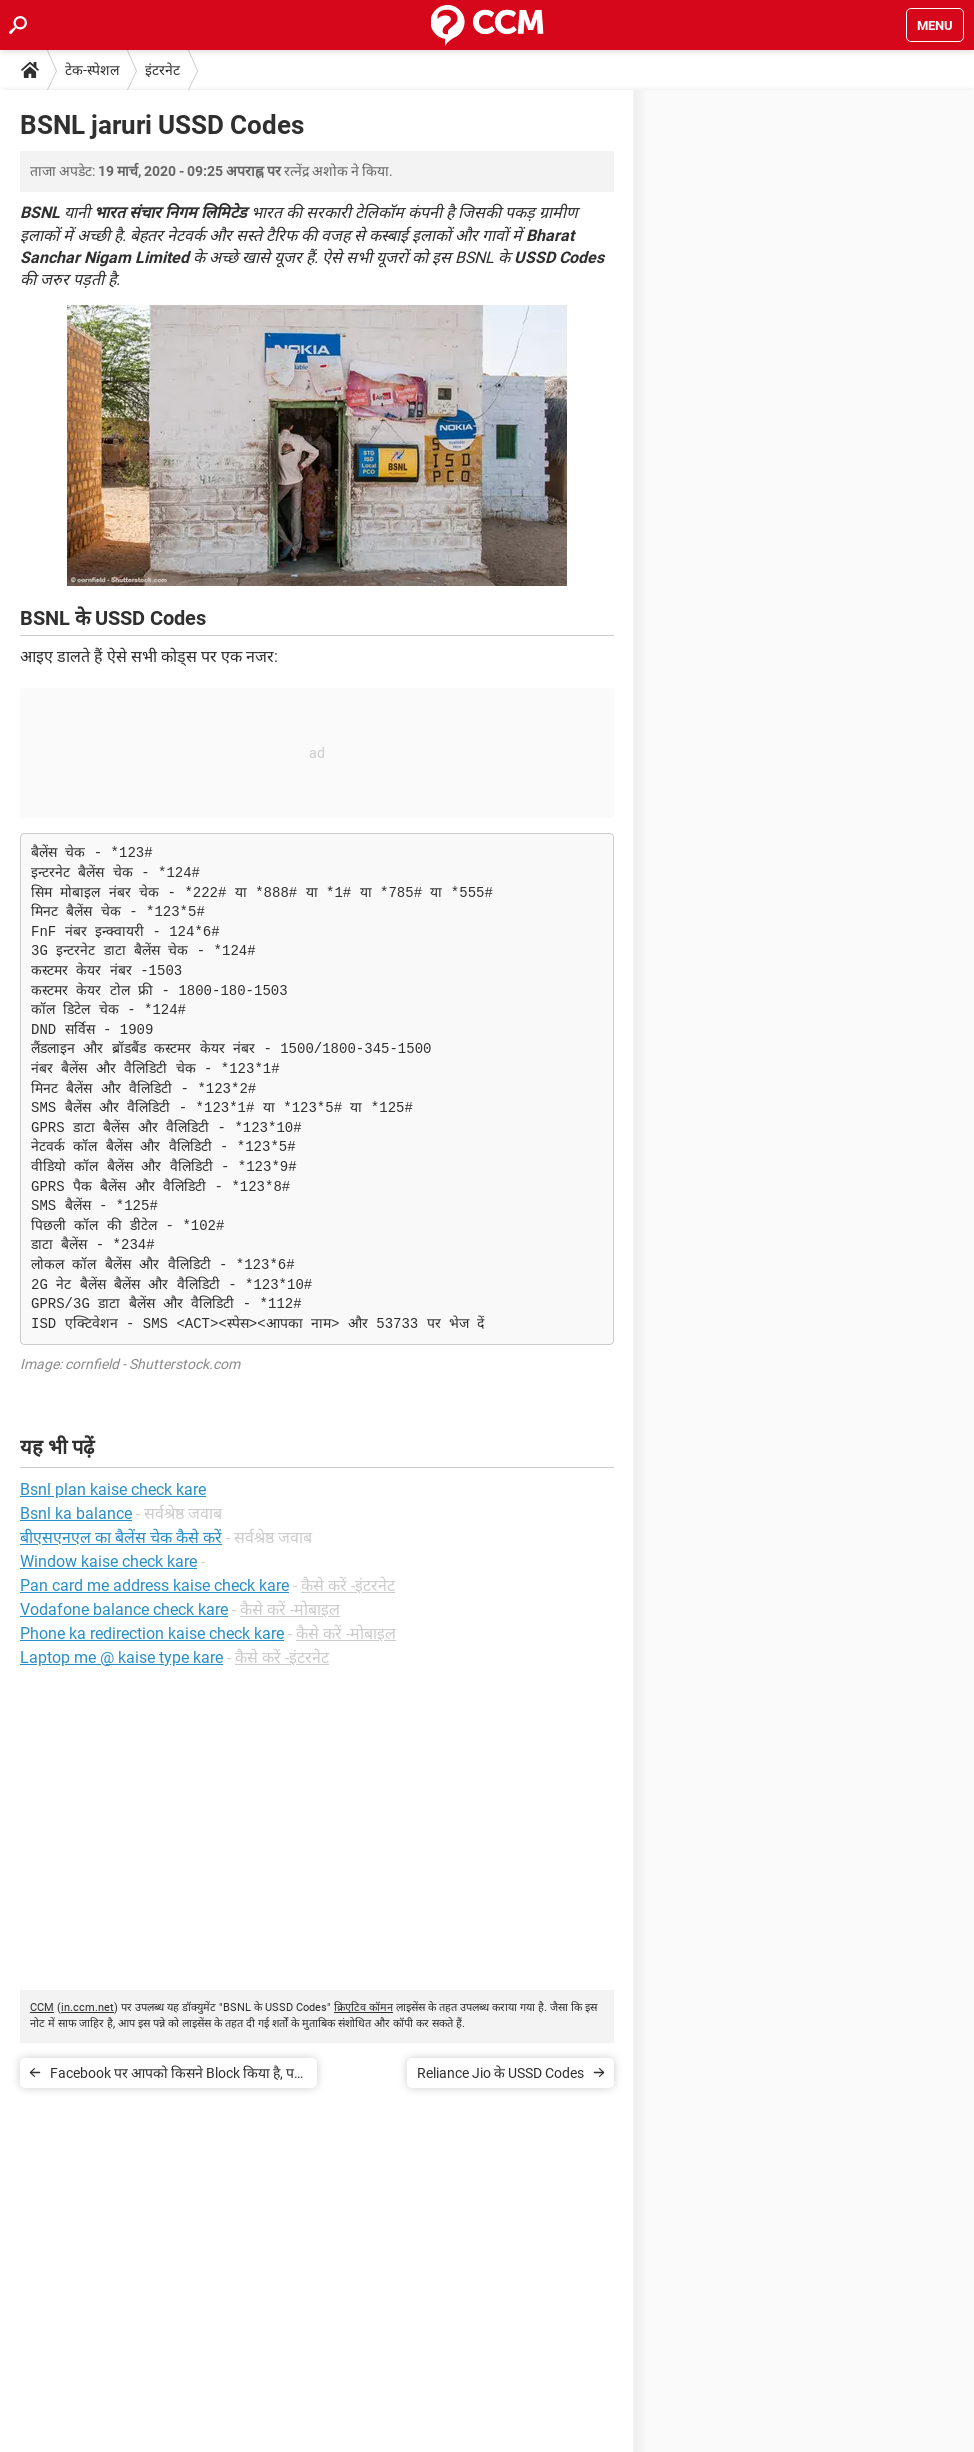  I want to click on CCM, so click(42, 2007).